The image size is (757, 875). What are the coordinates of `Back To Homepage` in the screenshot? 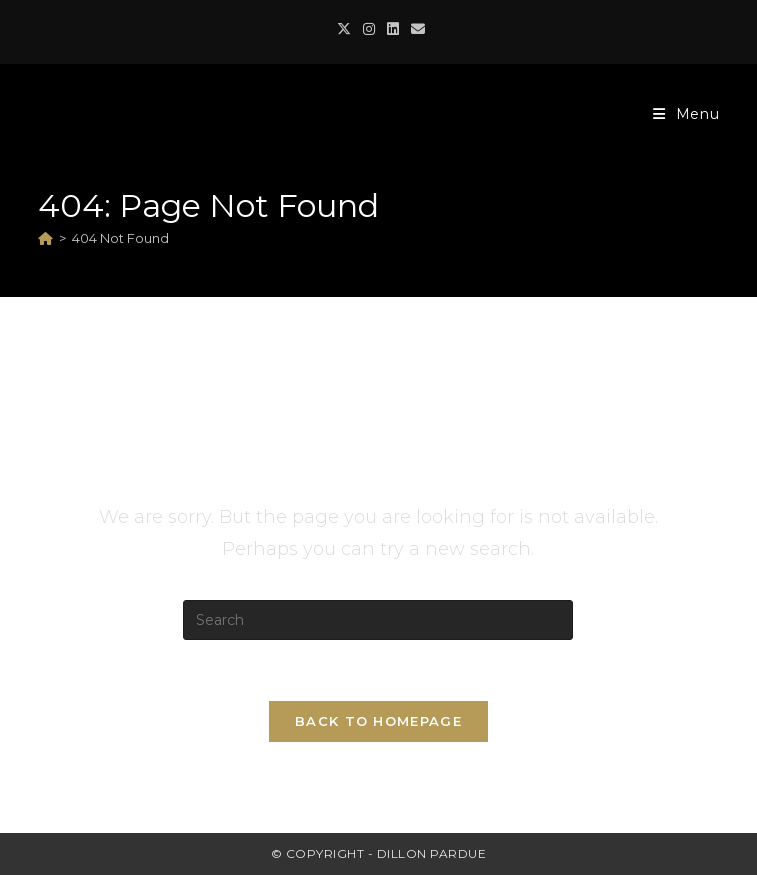 It's located at (378, 721).